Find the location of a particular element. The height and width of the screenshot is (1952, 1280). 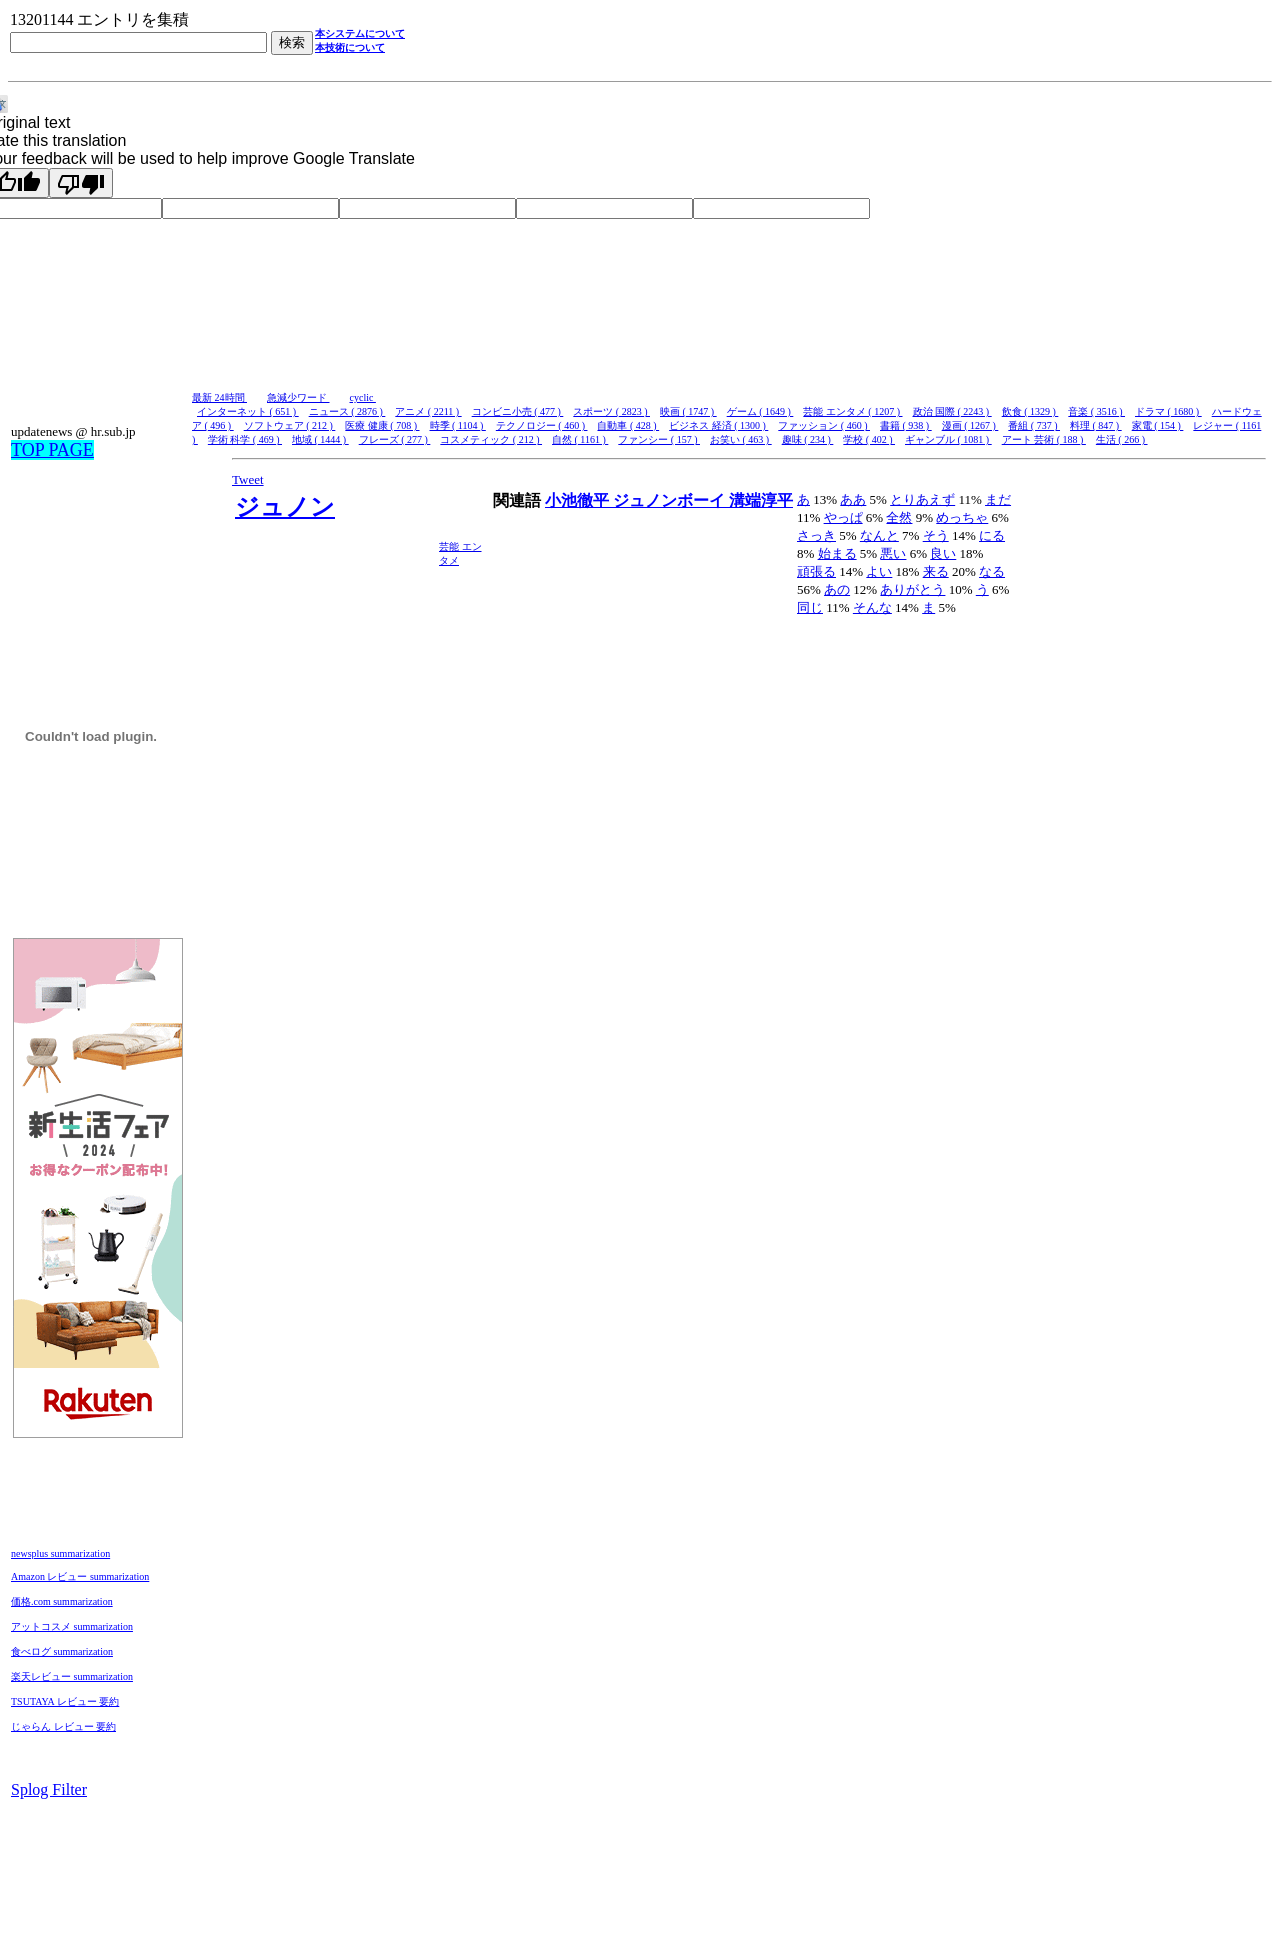

ソフトウェア ( 212 ) is located at coordinates (290, 425).